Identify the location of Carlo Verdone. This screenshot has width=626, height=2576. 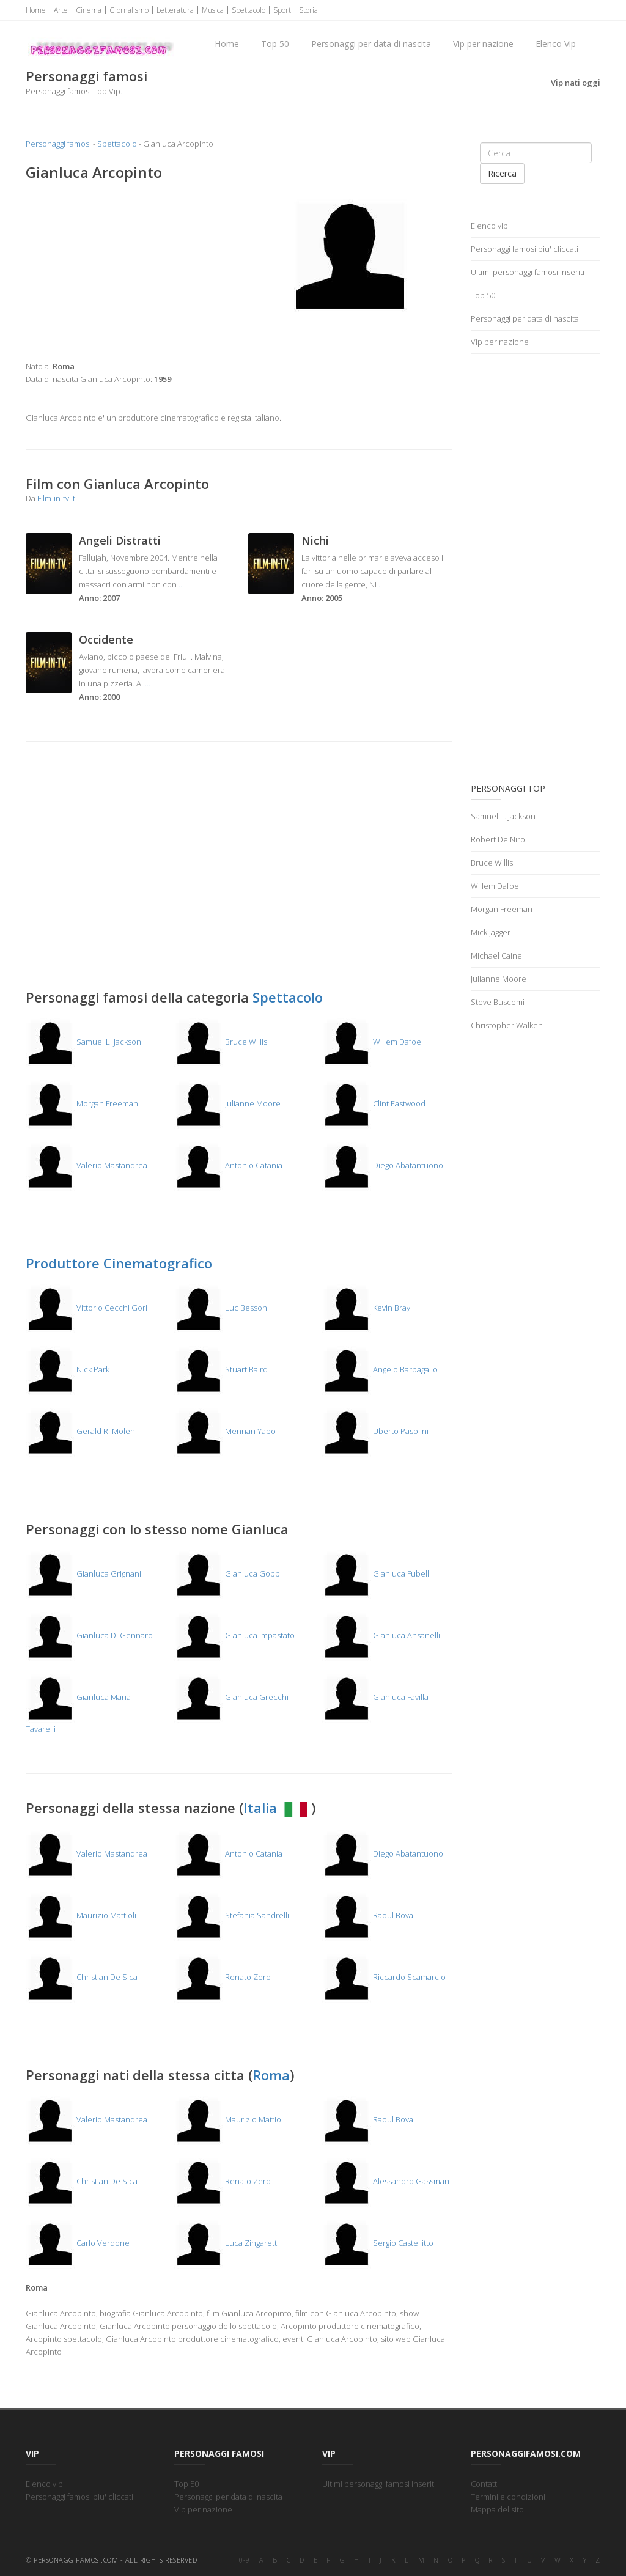
(78, 2242).